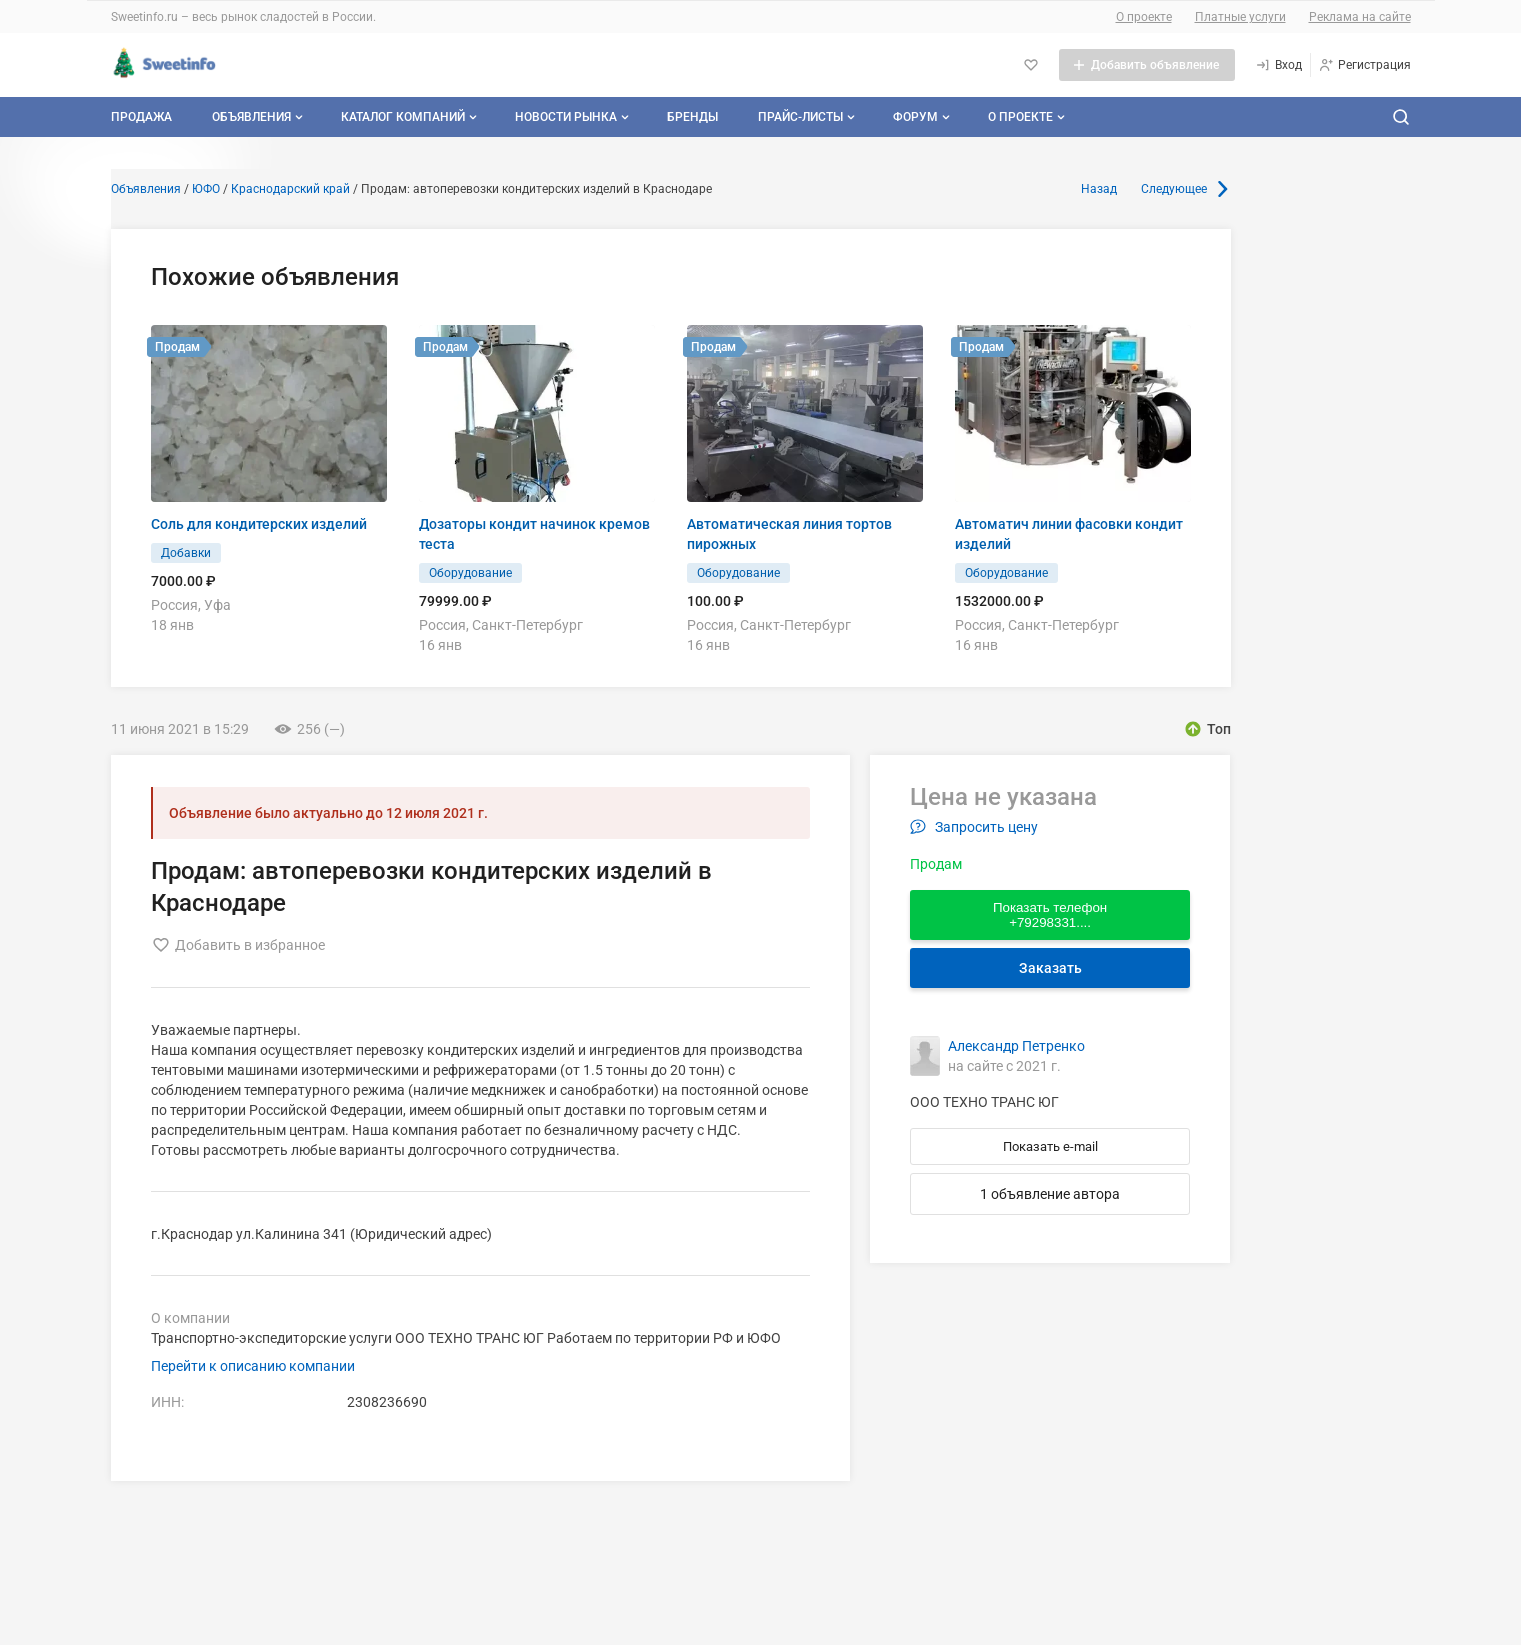 Image resolution: width=1521 pixels, height=1645 pixels. What do you see at coordinates (1364, 65) in the screenshot?
I see `[Регистрация]` at bounding box center [1364, 65].